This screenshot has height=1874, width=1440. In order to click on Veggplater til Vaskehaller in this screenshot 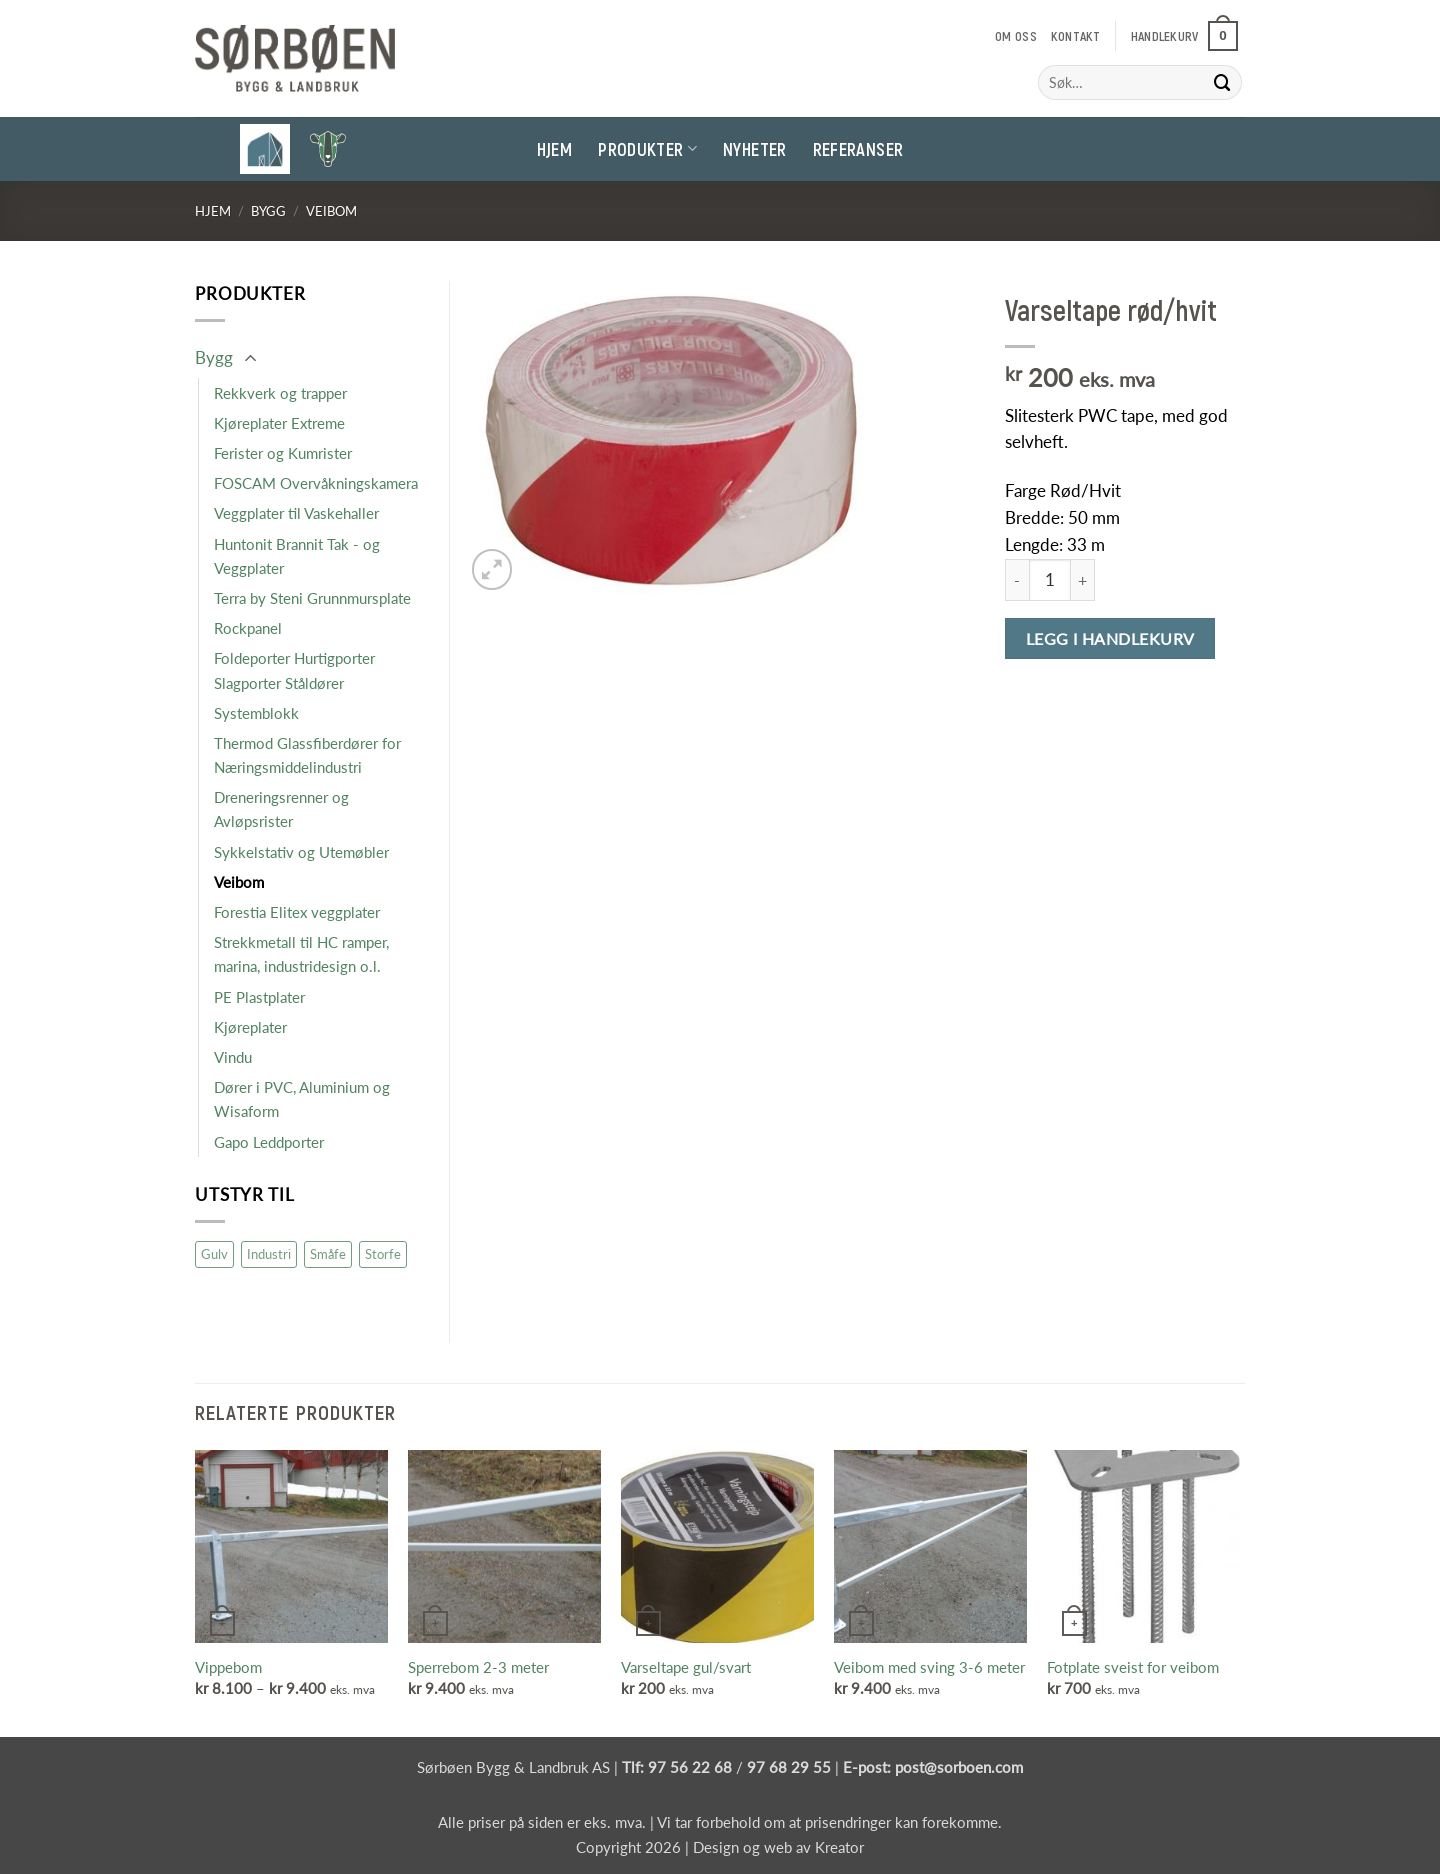, I will do `click(296, 513)`.